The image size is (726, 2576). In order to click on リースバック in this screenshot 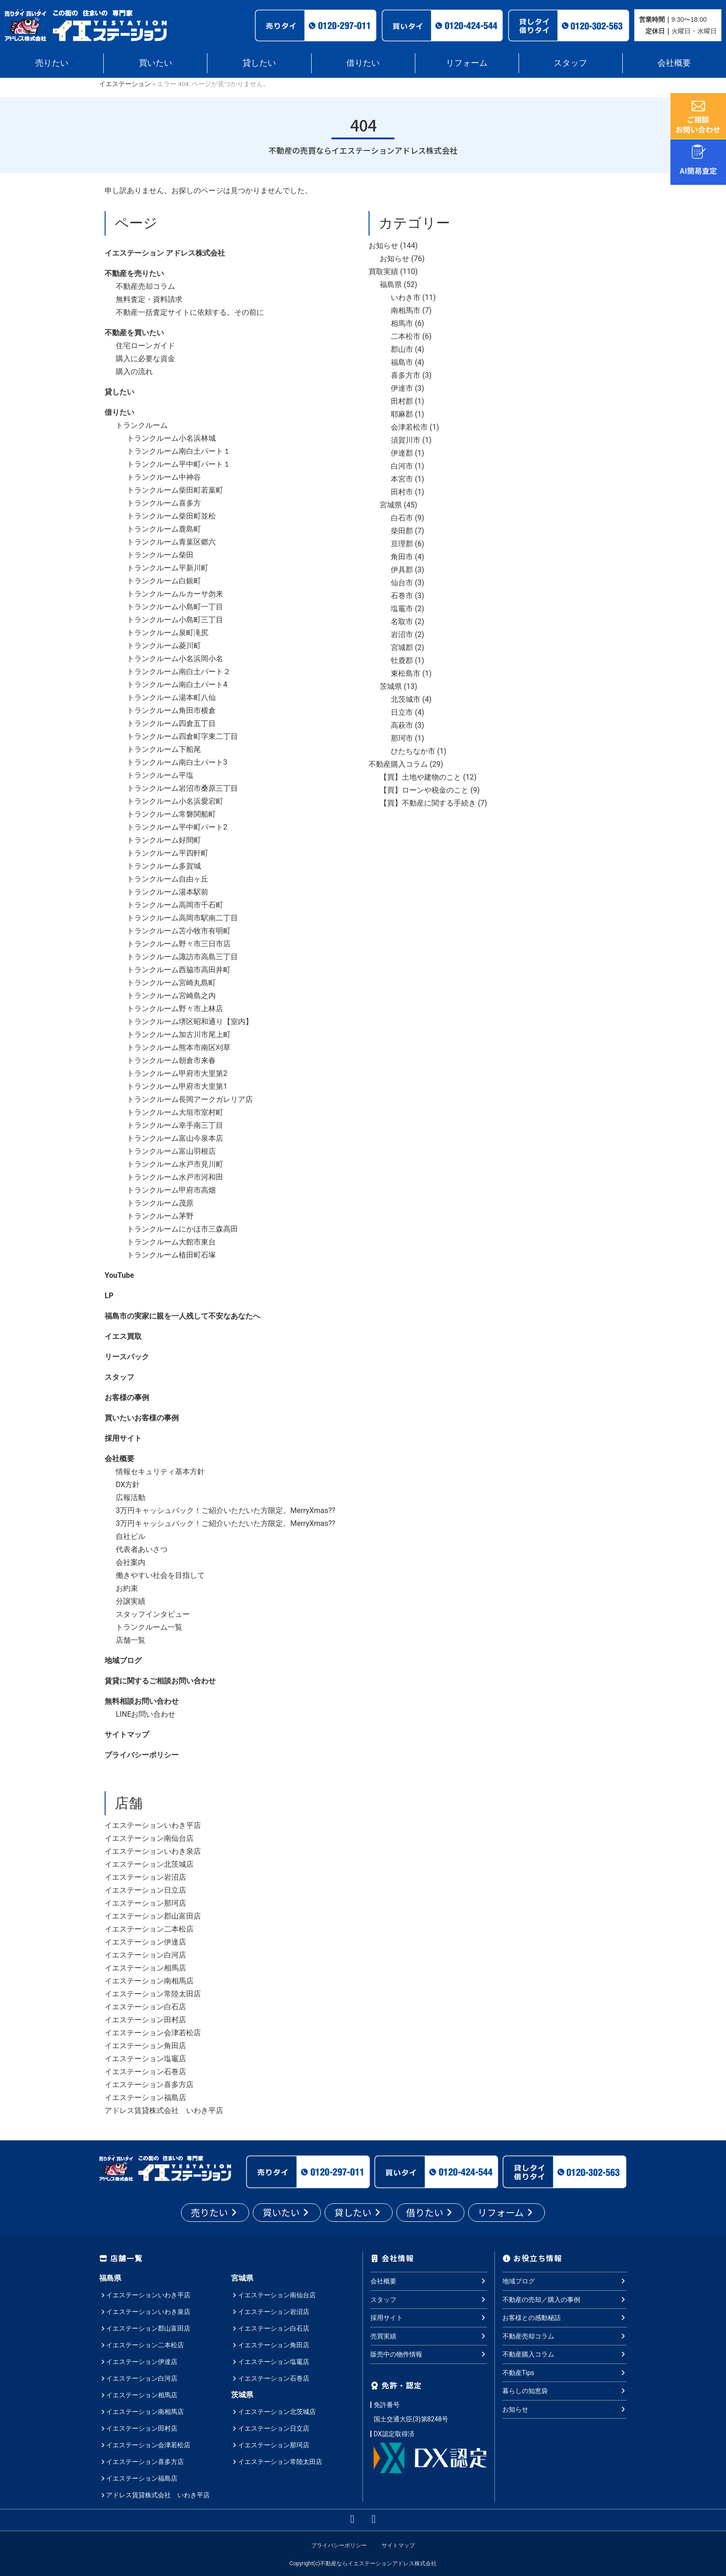, I will do `click(127, 1356)`.